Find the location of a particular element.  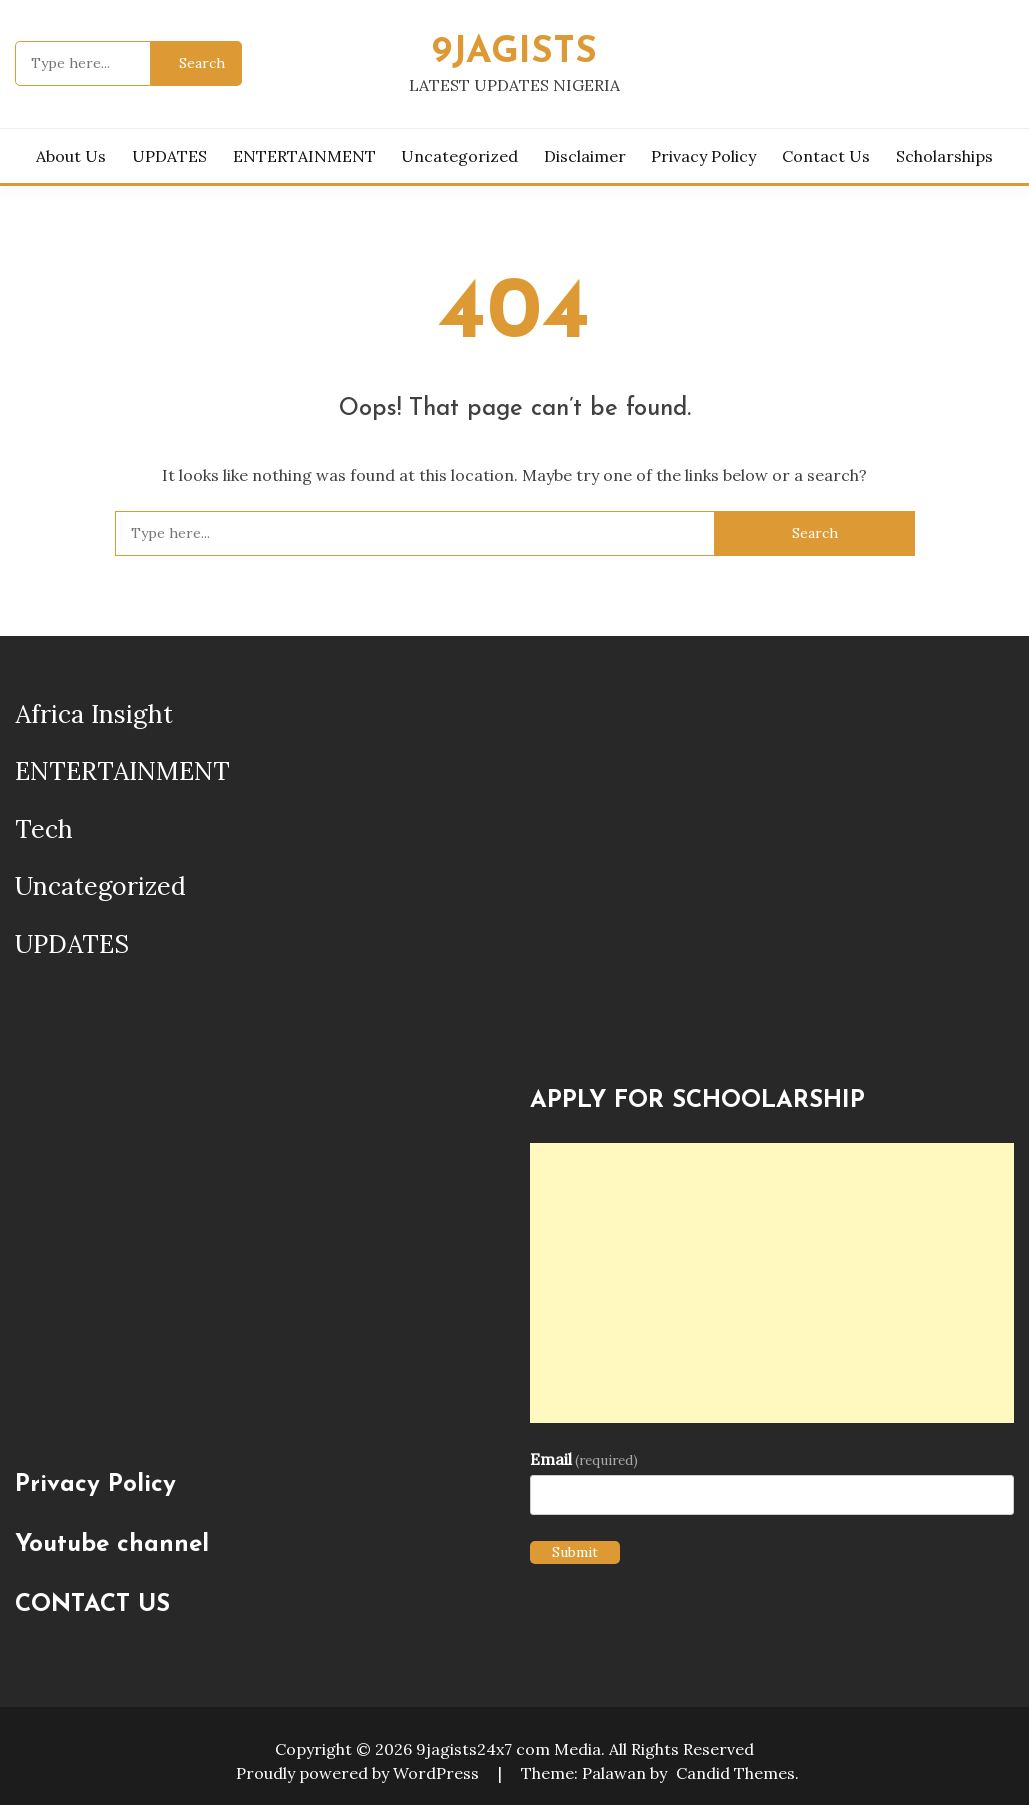

Privacy Policy is located at coordinates (703, 156).